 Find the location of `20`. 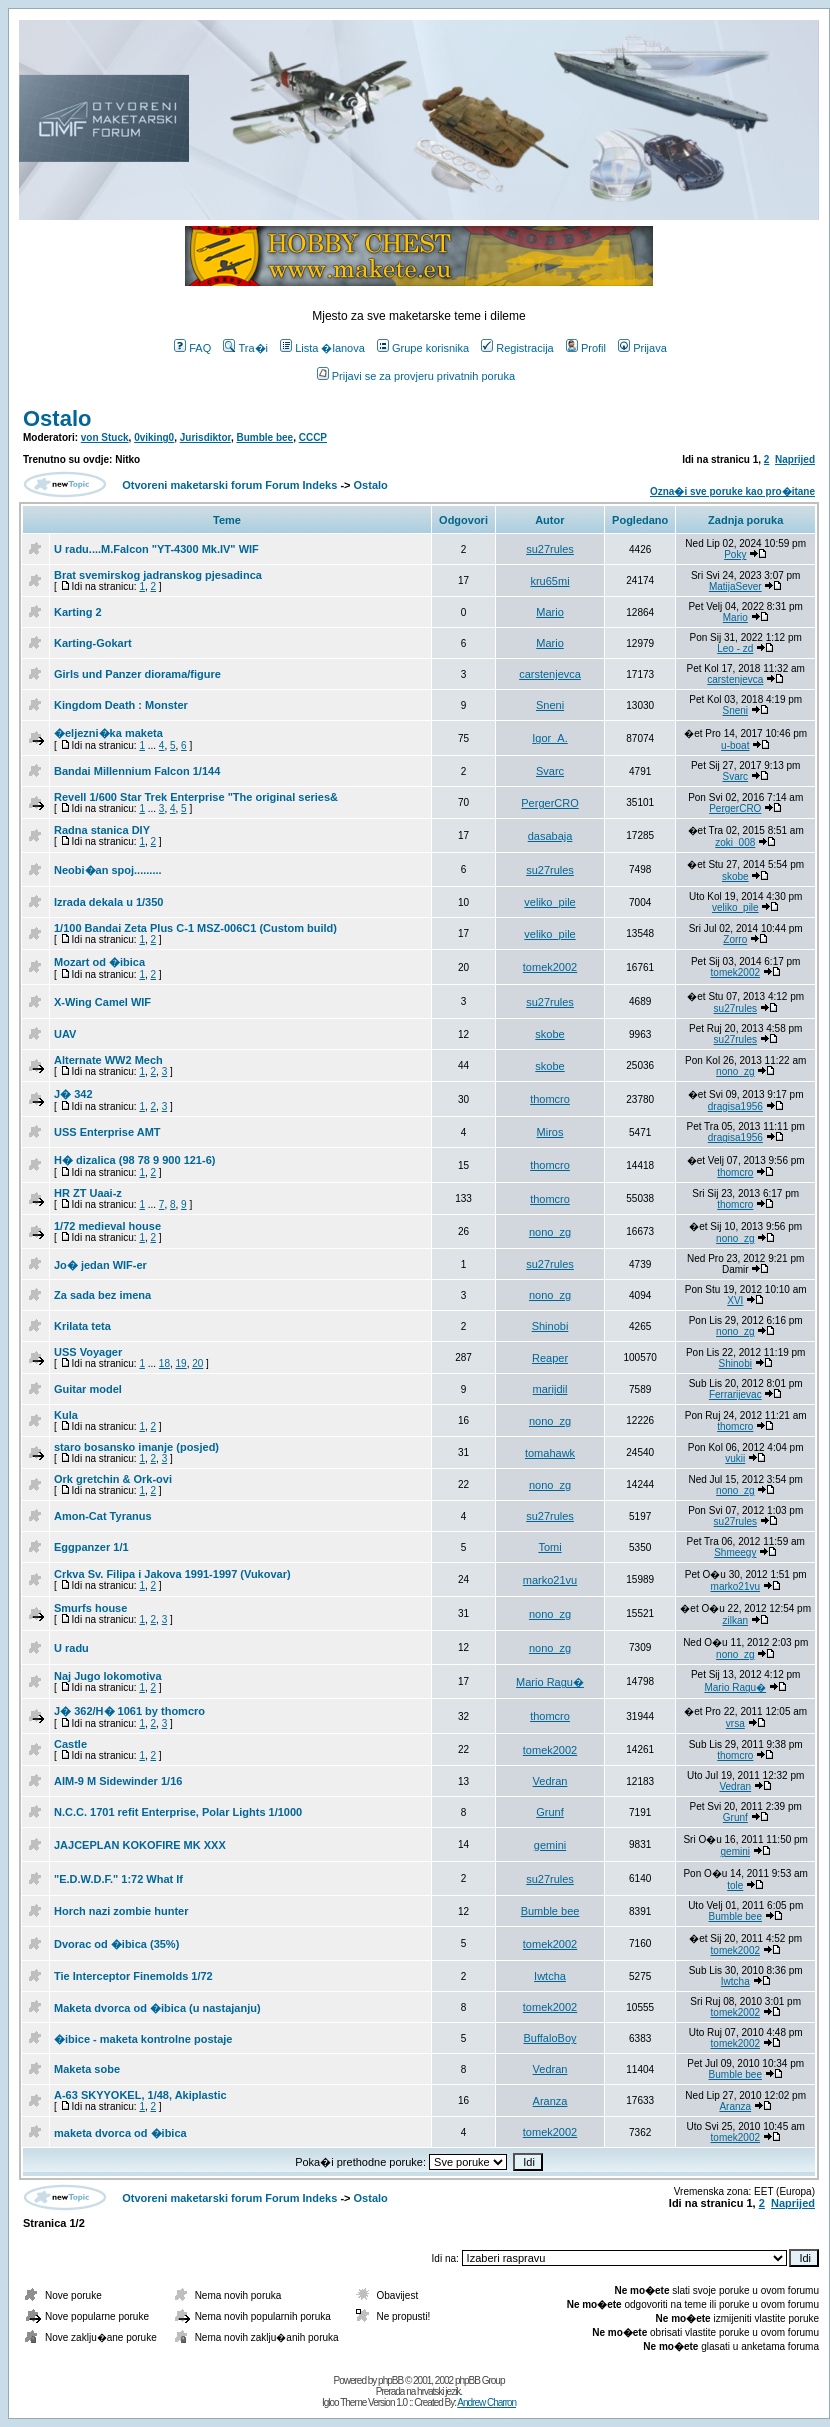

20 is located at coordinates (197, 1363).